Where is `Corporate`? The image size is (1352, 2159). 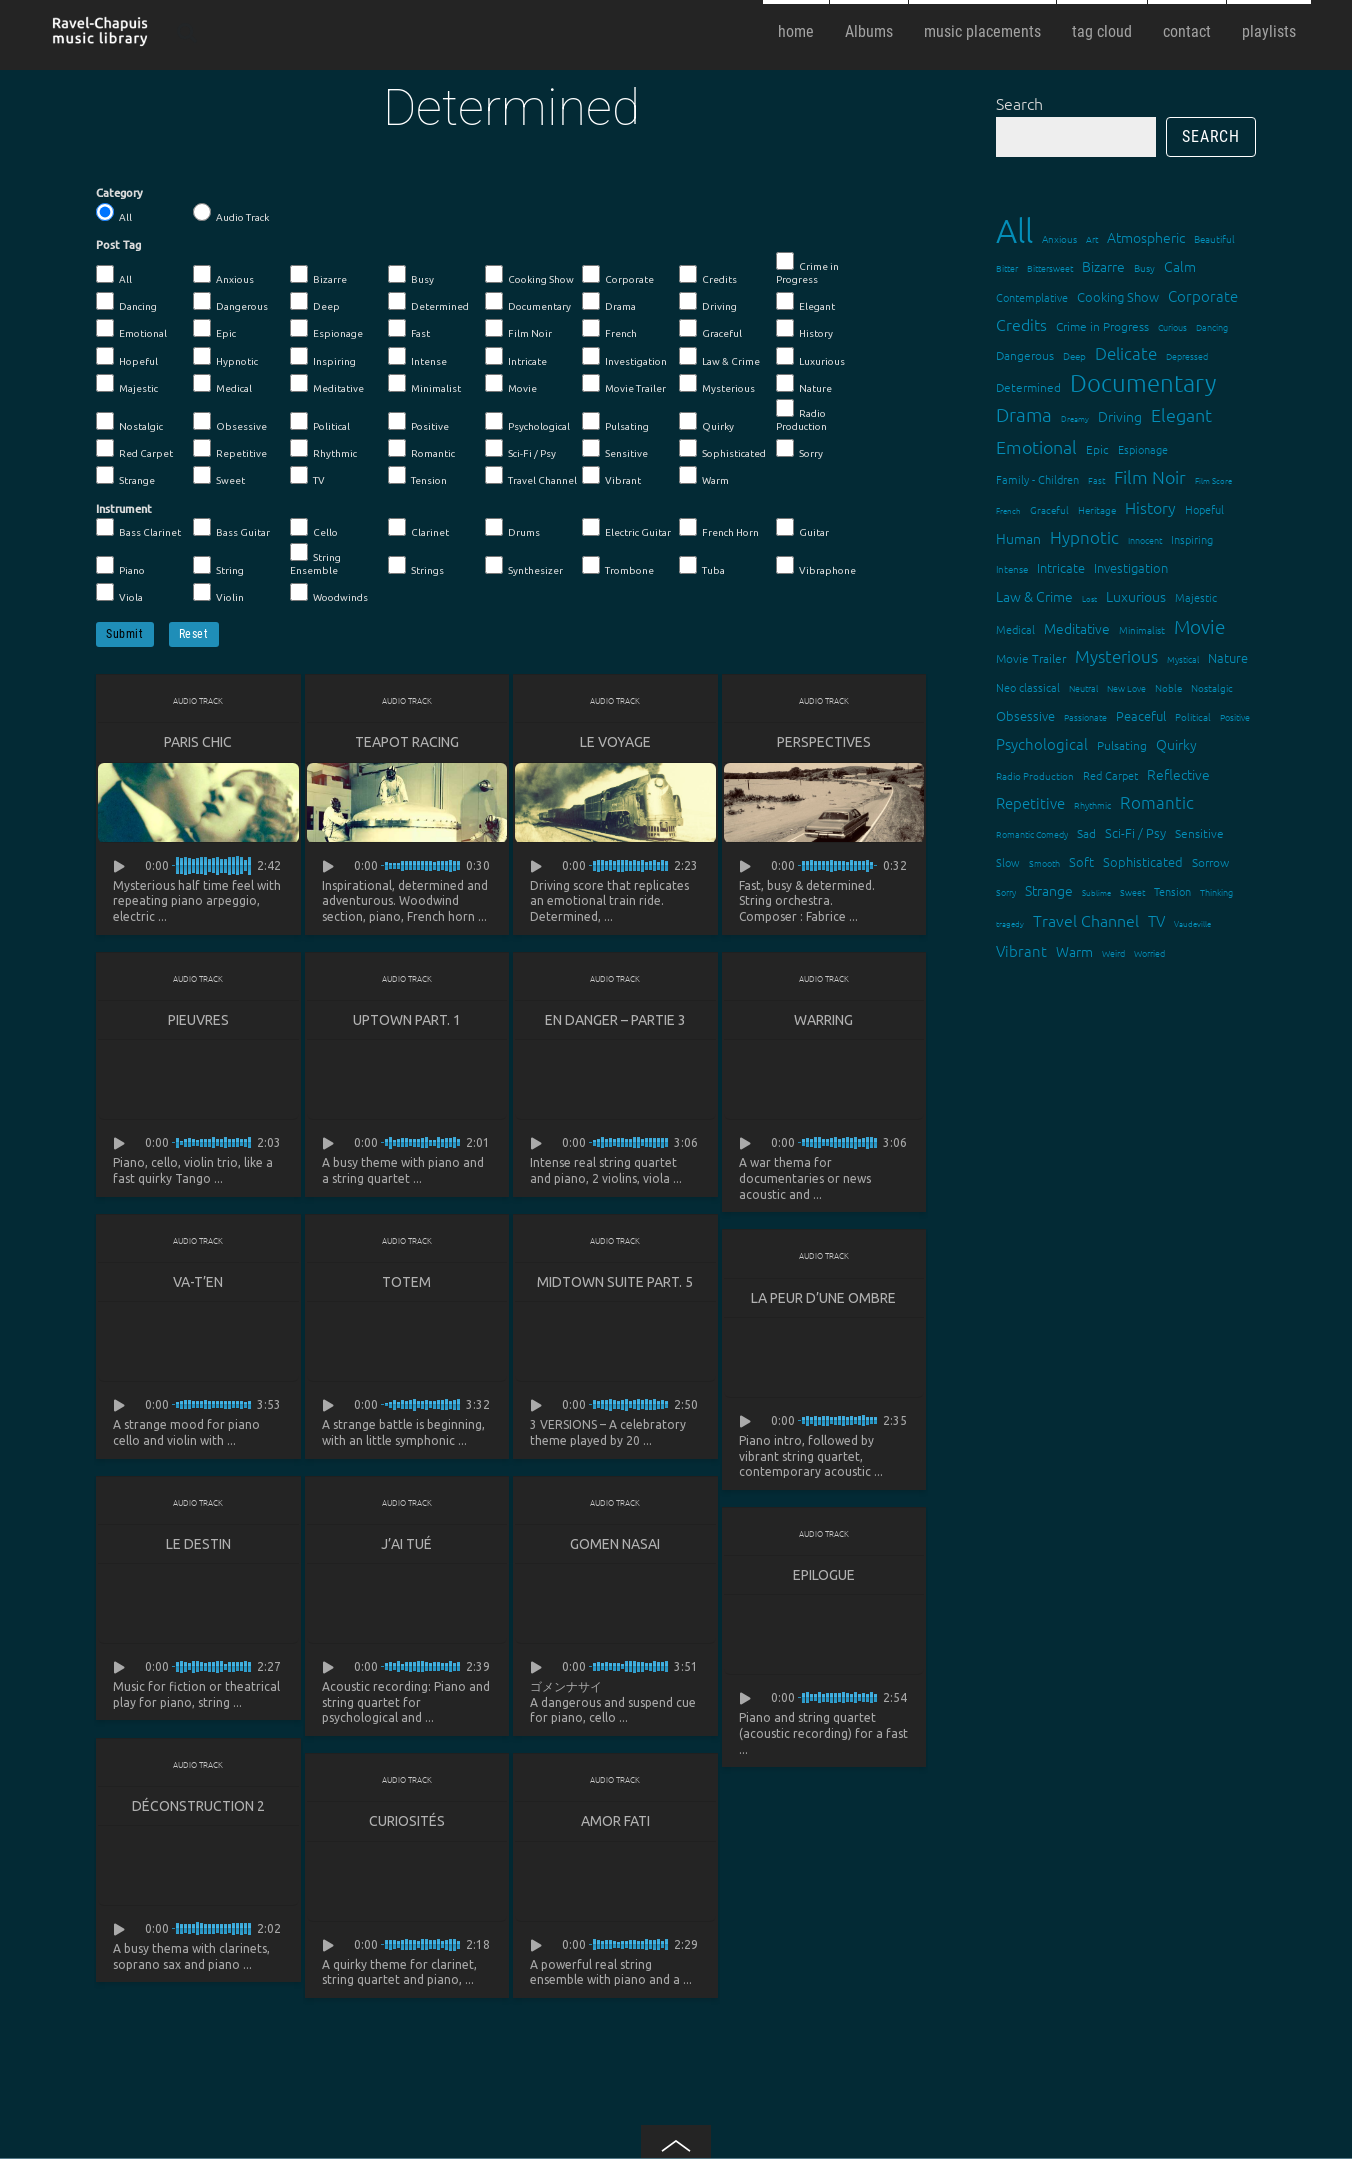 Corporate is located at coordinates (618, 275).